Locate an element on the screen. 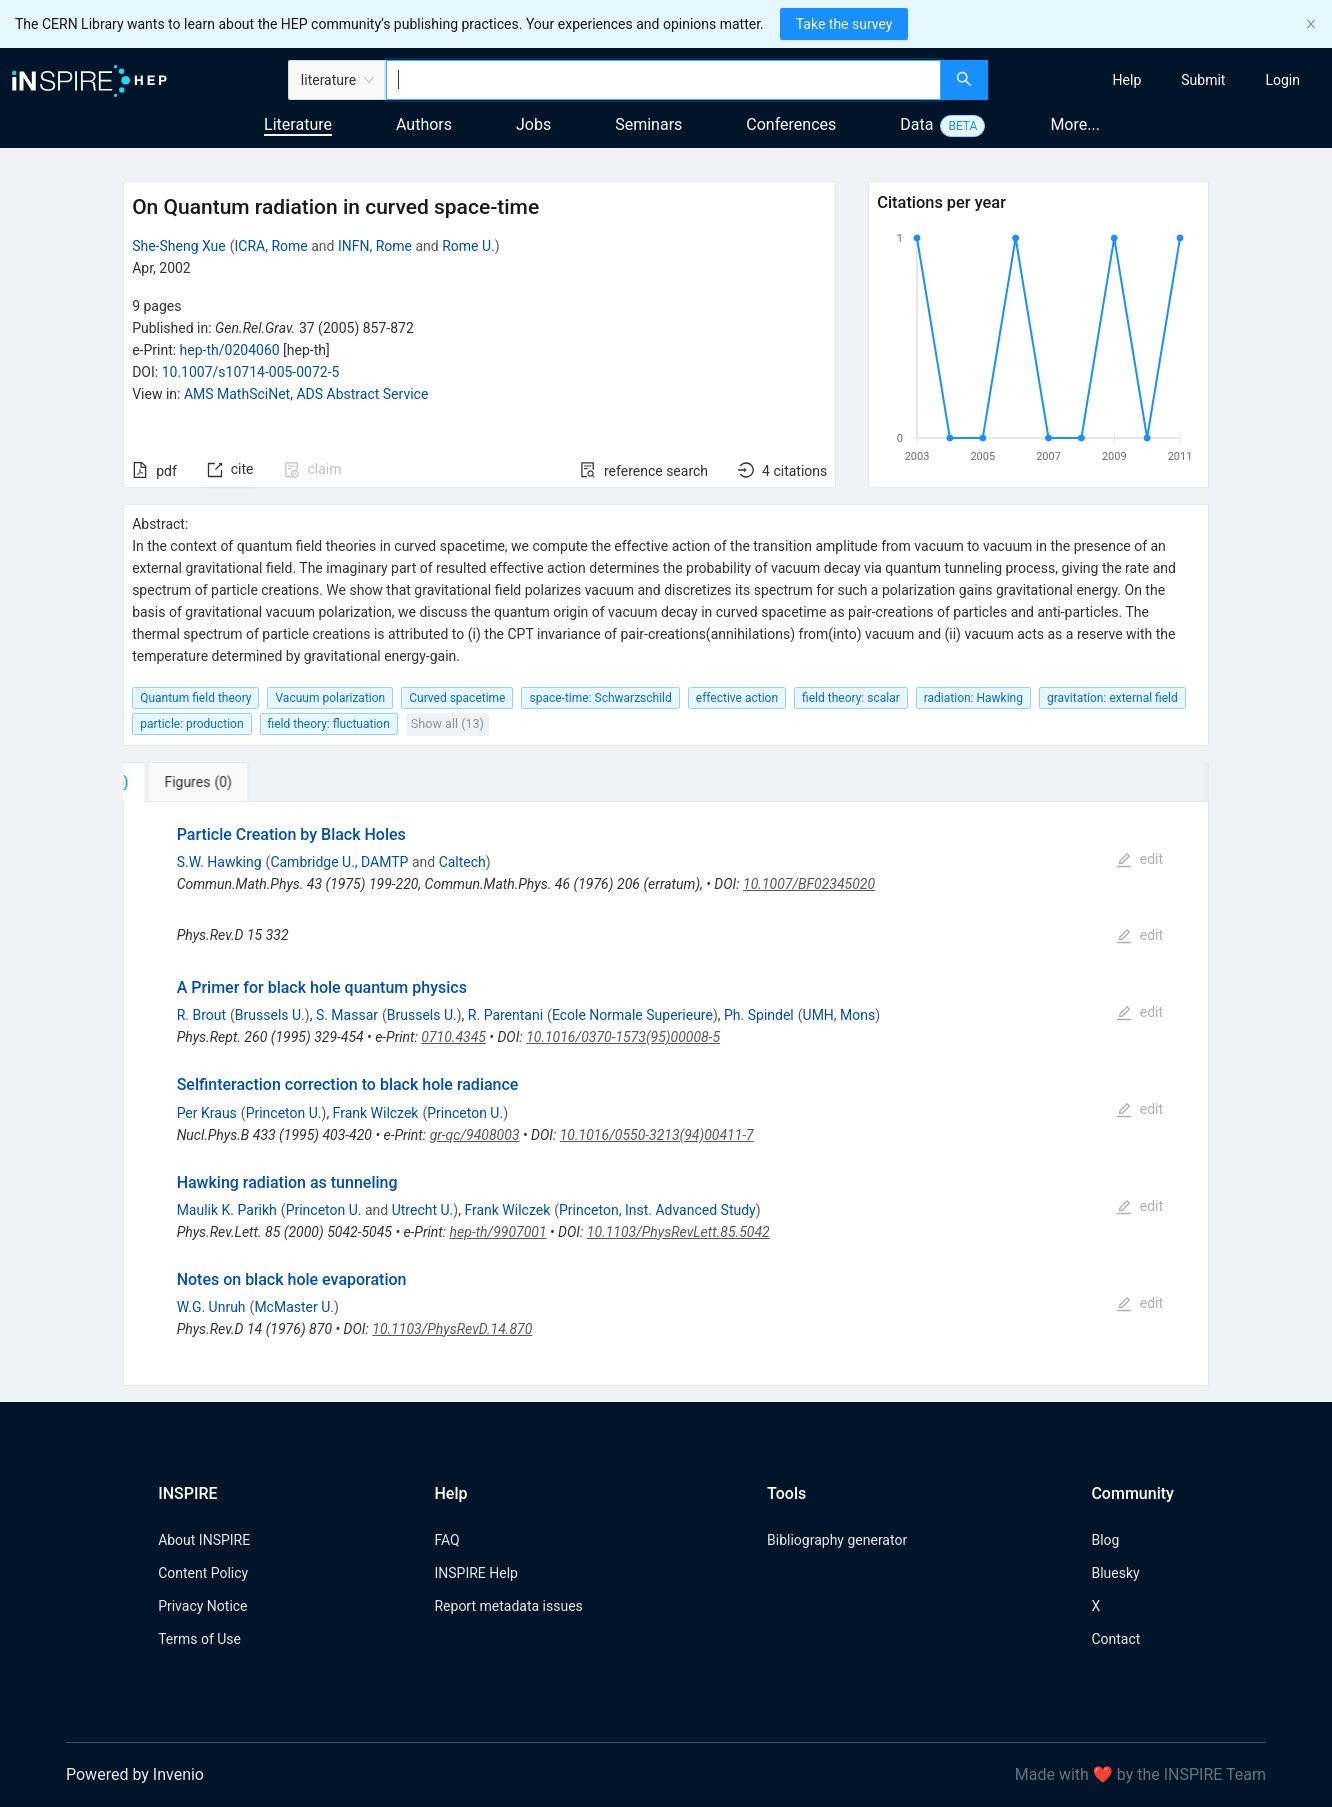 The width and height of the screenshot is (1332, 1807). R. Brout is located at coordinates (201, 1015).